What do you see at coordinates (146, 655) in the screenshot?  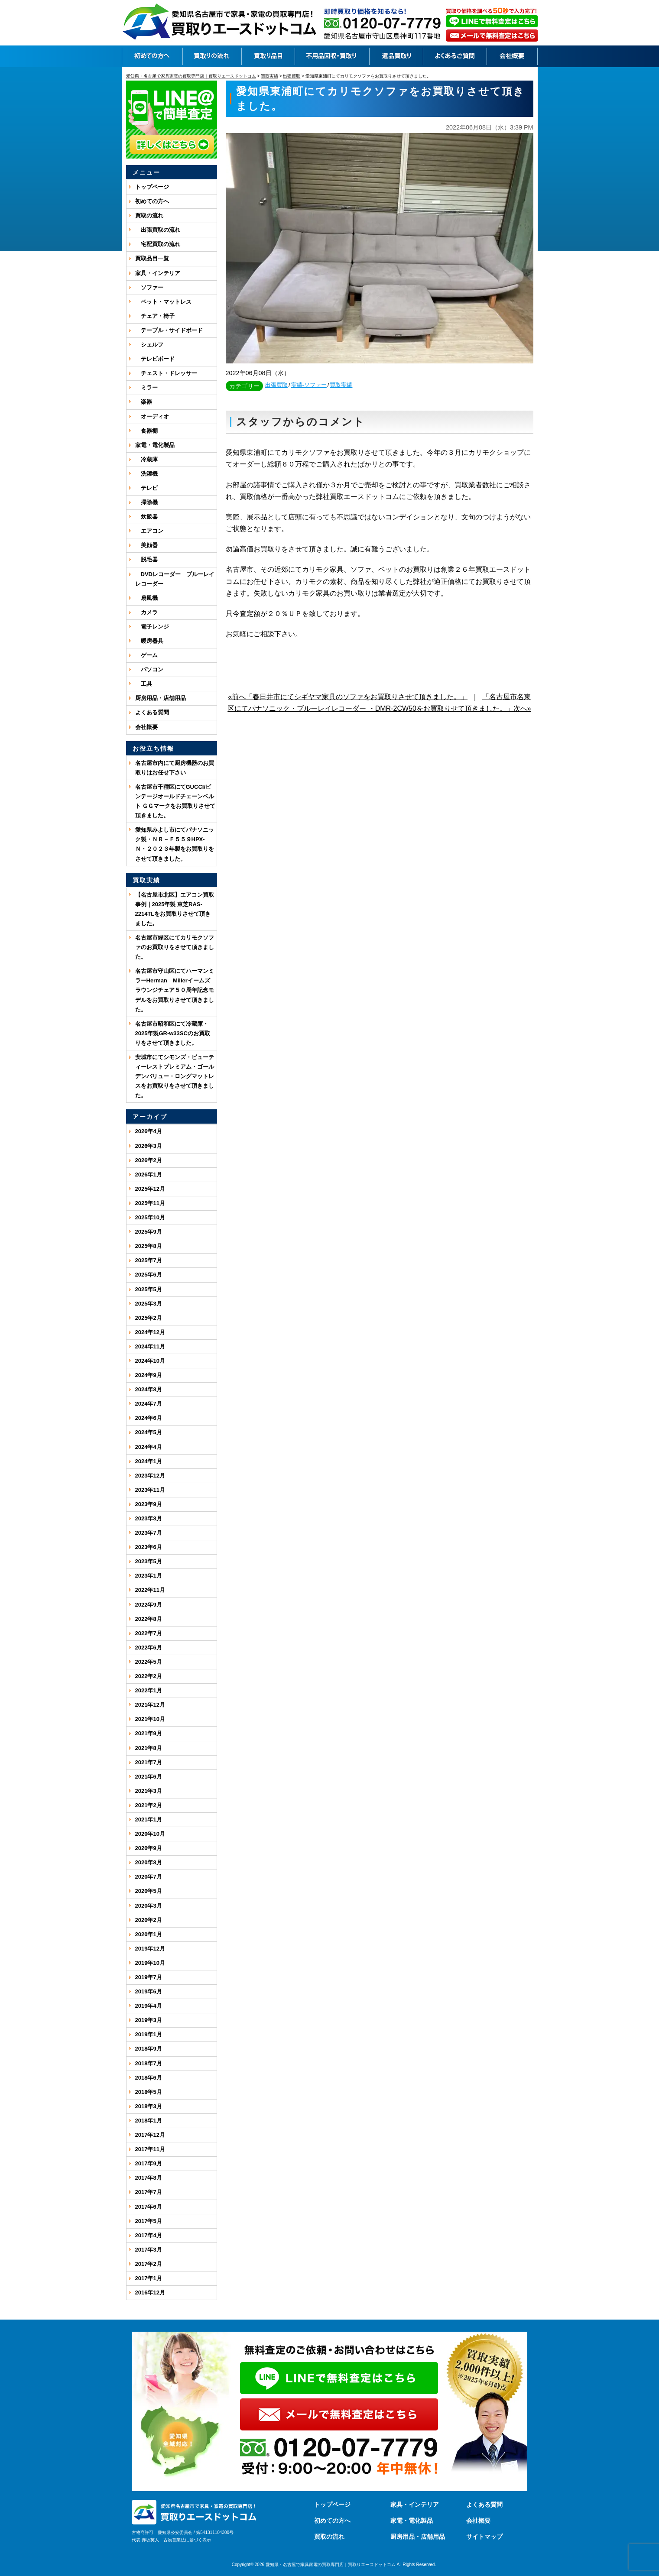 I see `ゲーム` at bounding box center [146, 655].